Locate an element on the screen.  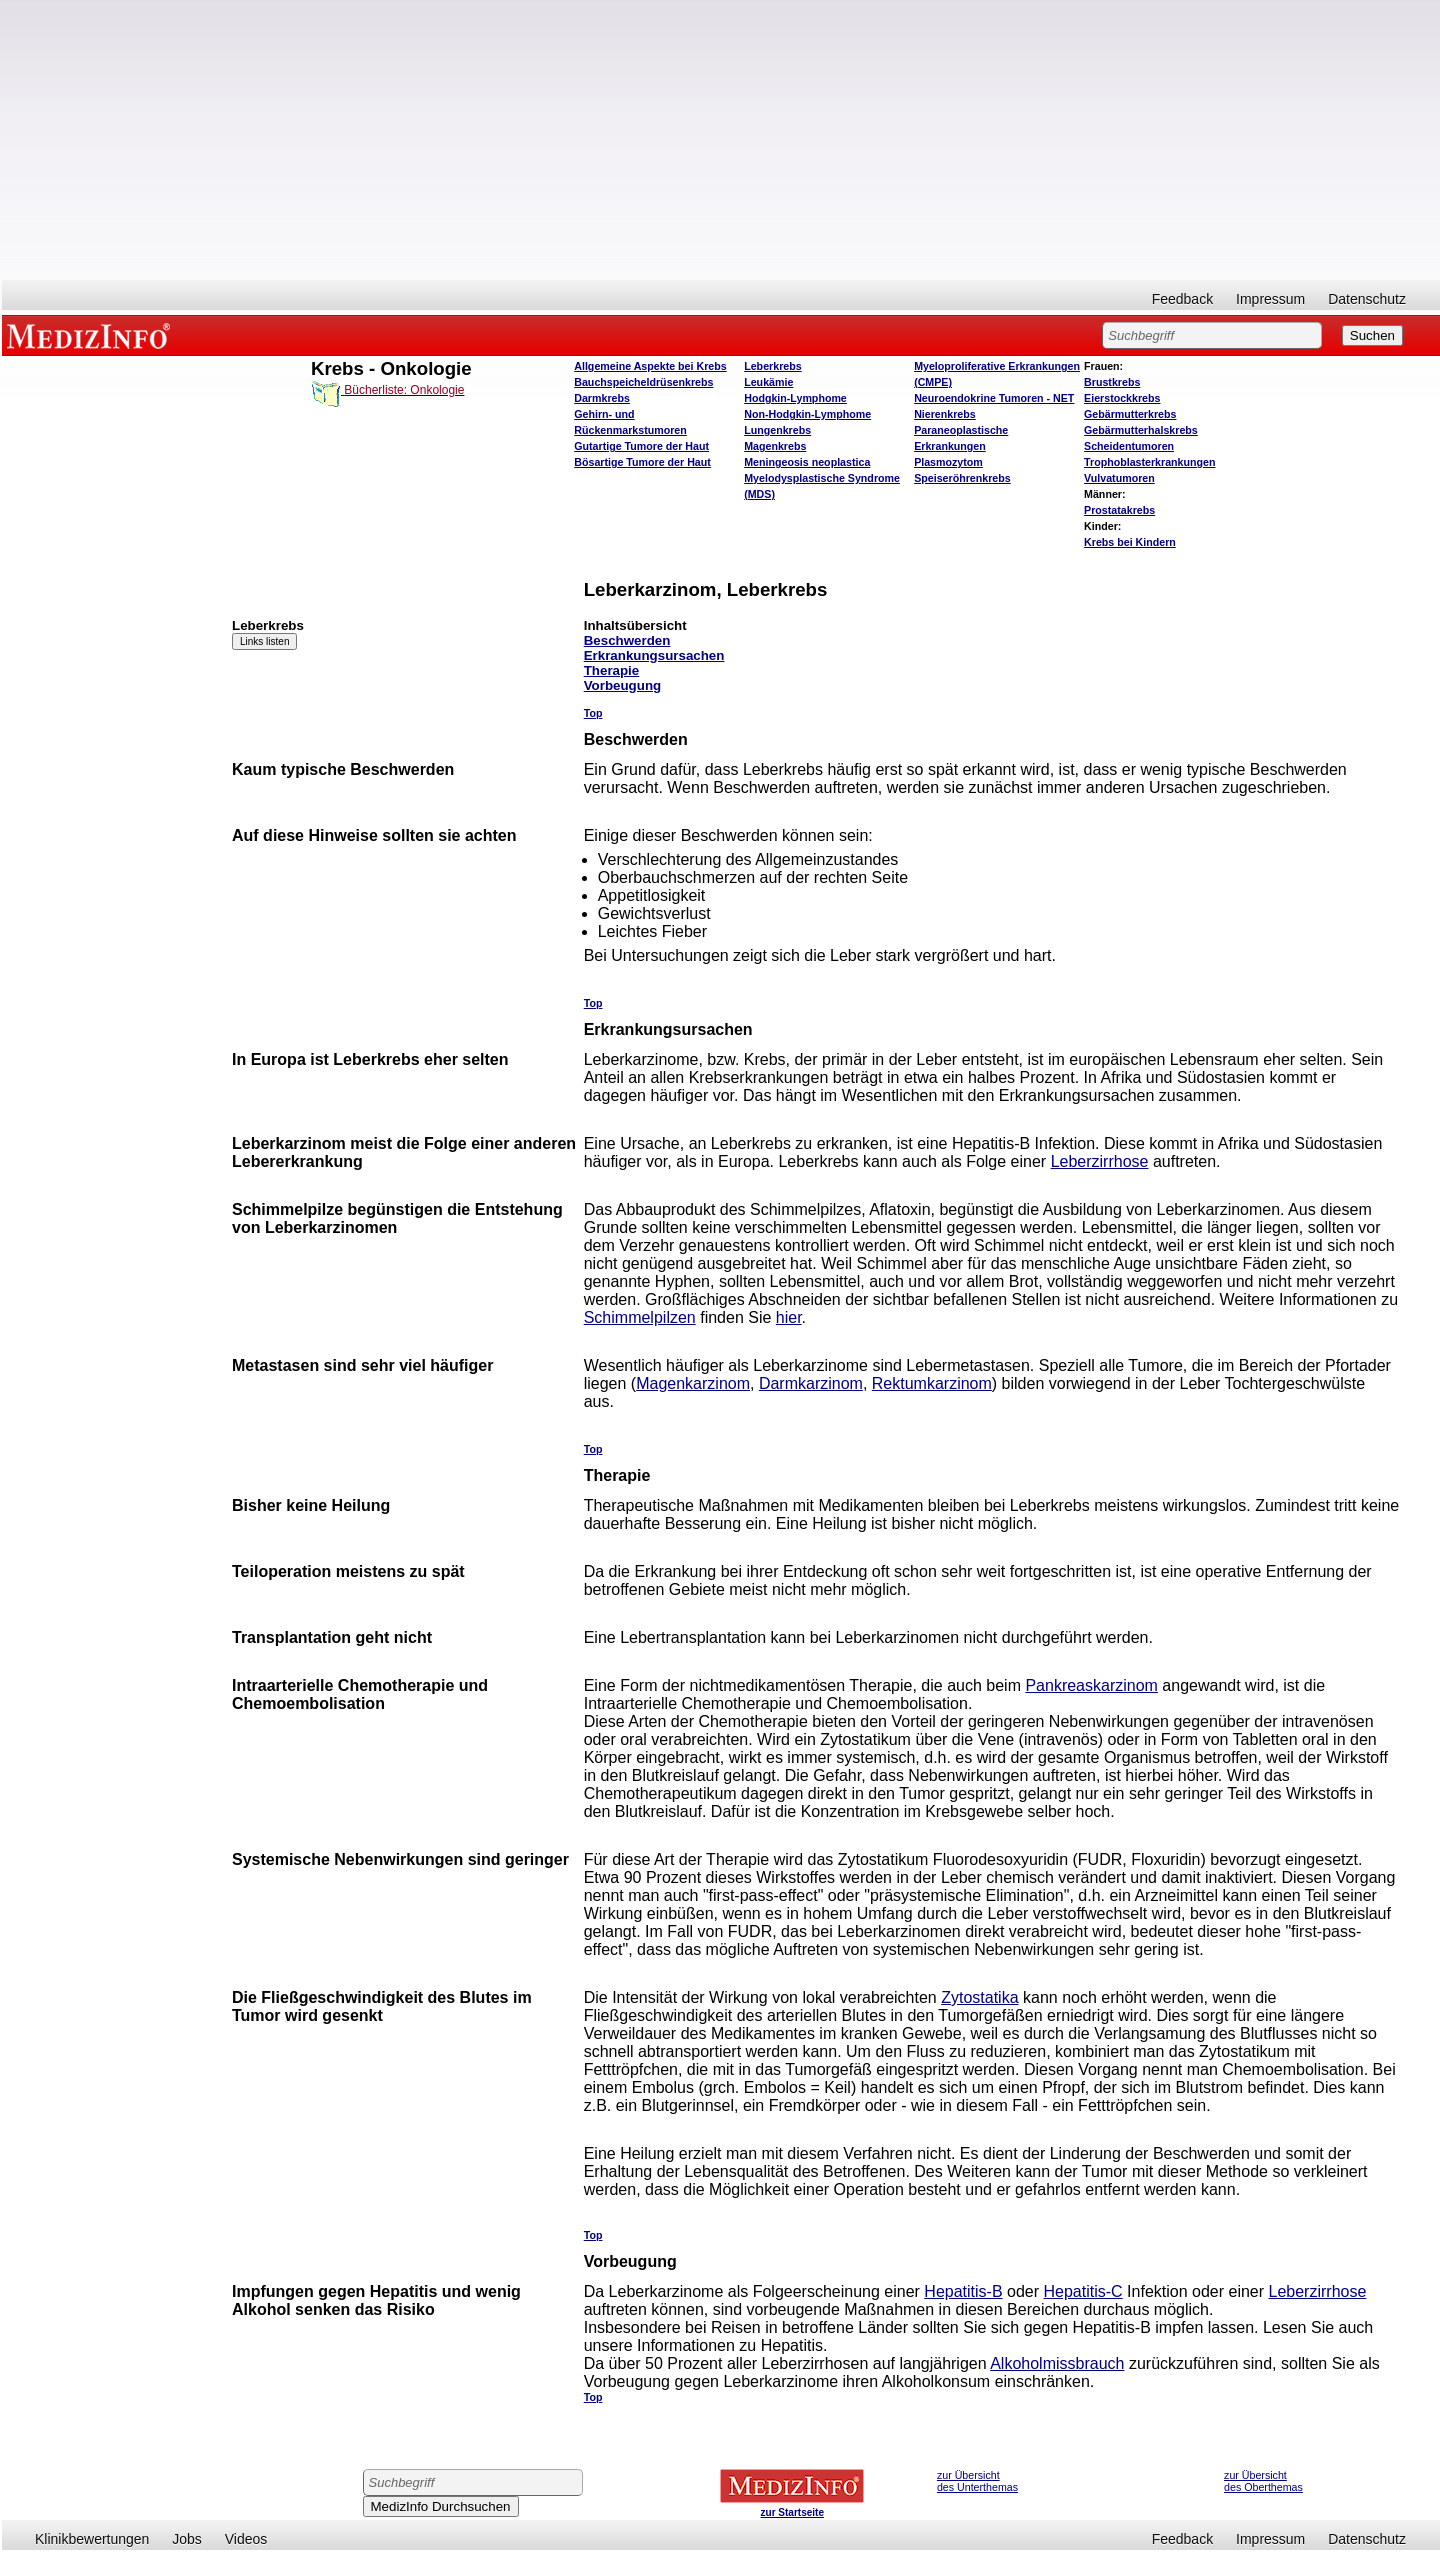
Jobs is located at coordinates (187, 2539).